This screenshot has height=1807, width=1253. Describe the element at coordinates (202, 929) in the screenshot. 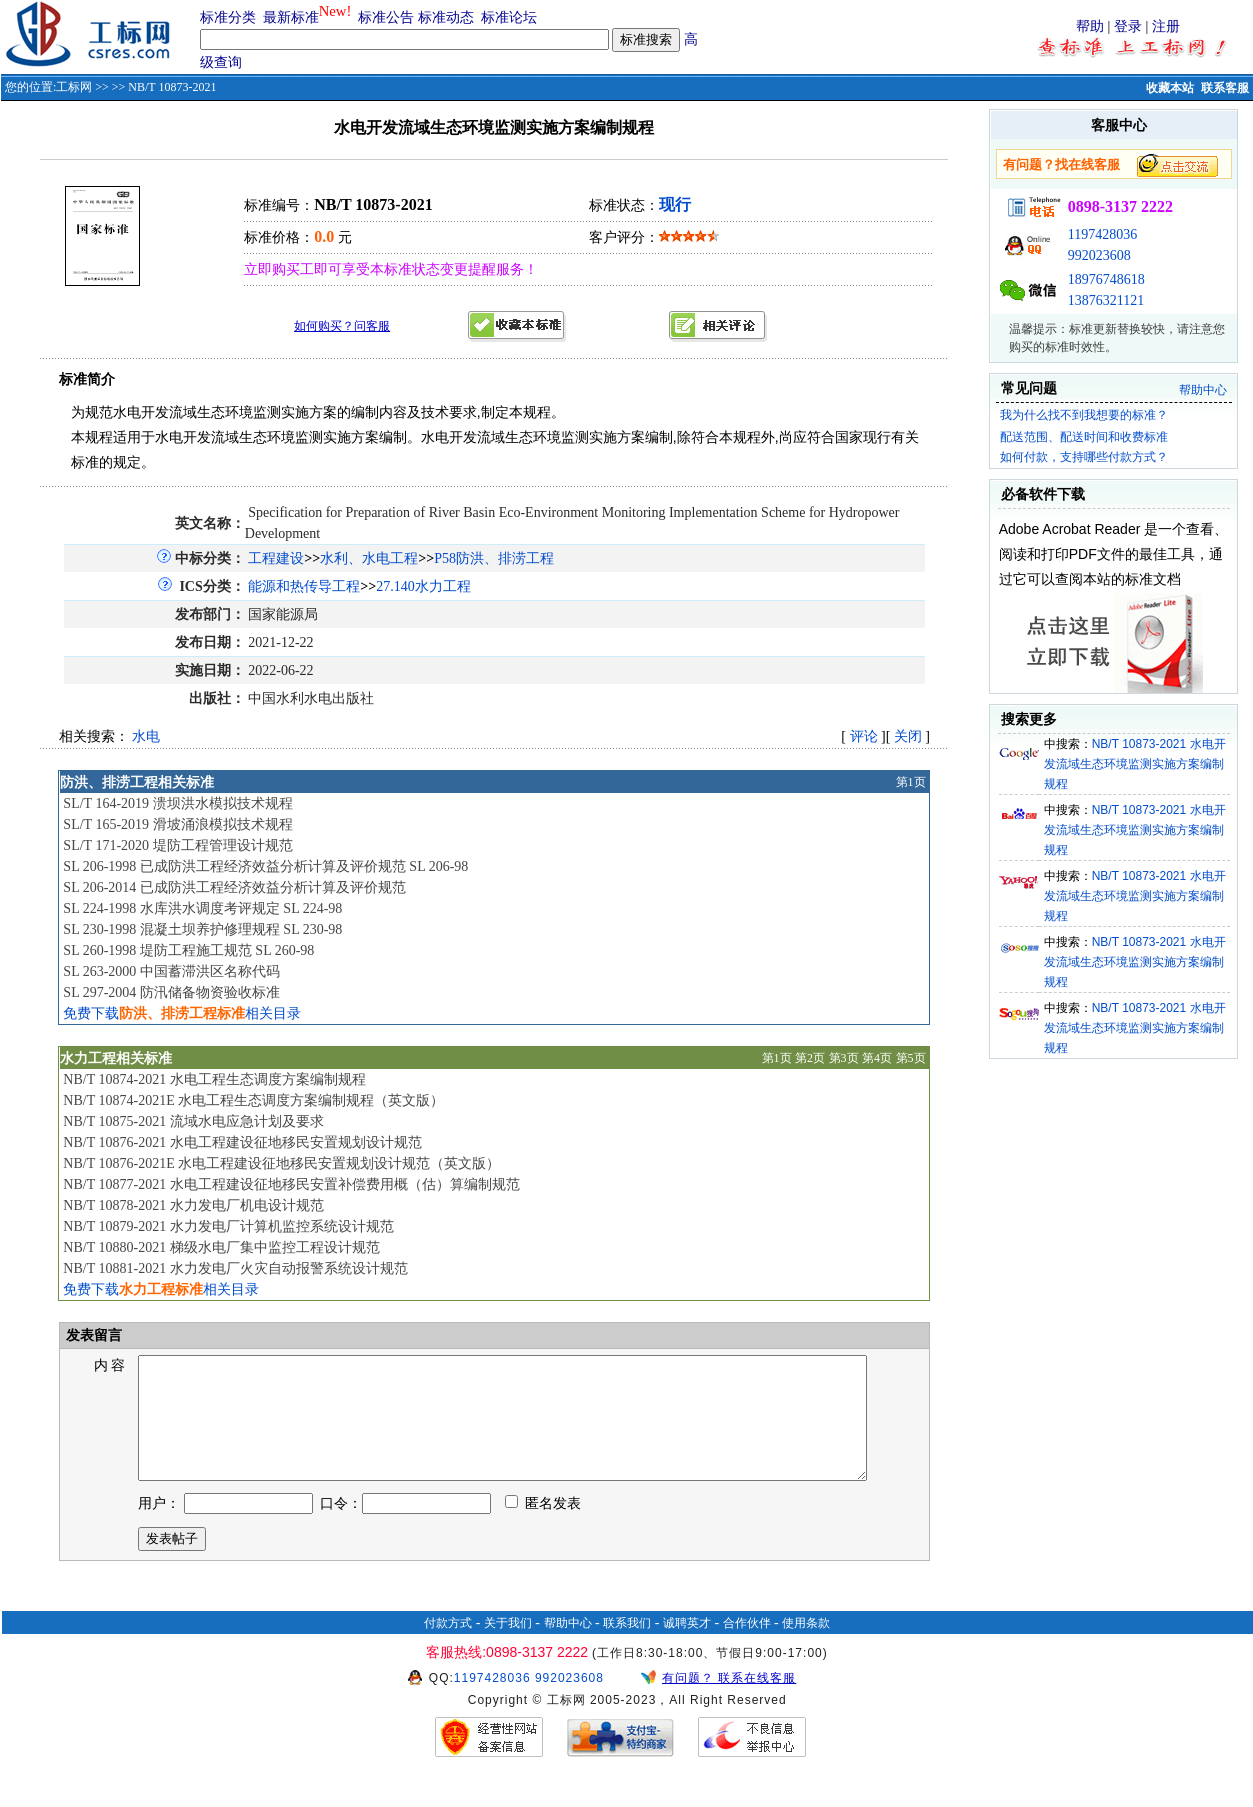

I see `SL 230-1998 混凝土坝养护修理规程 SL 230-98` at that location.